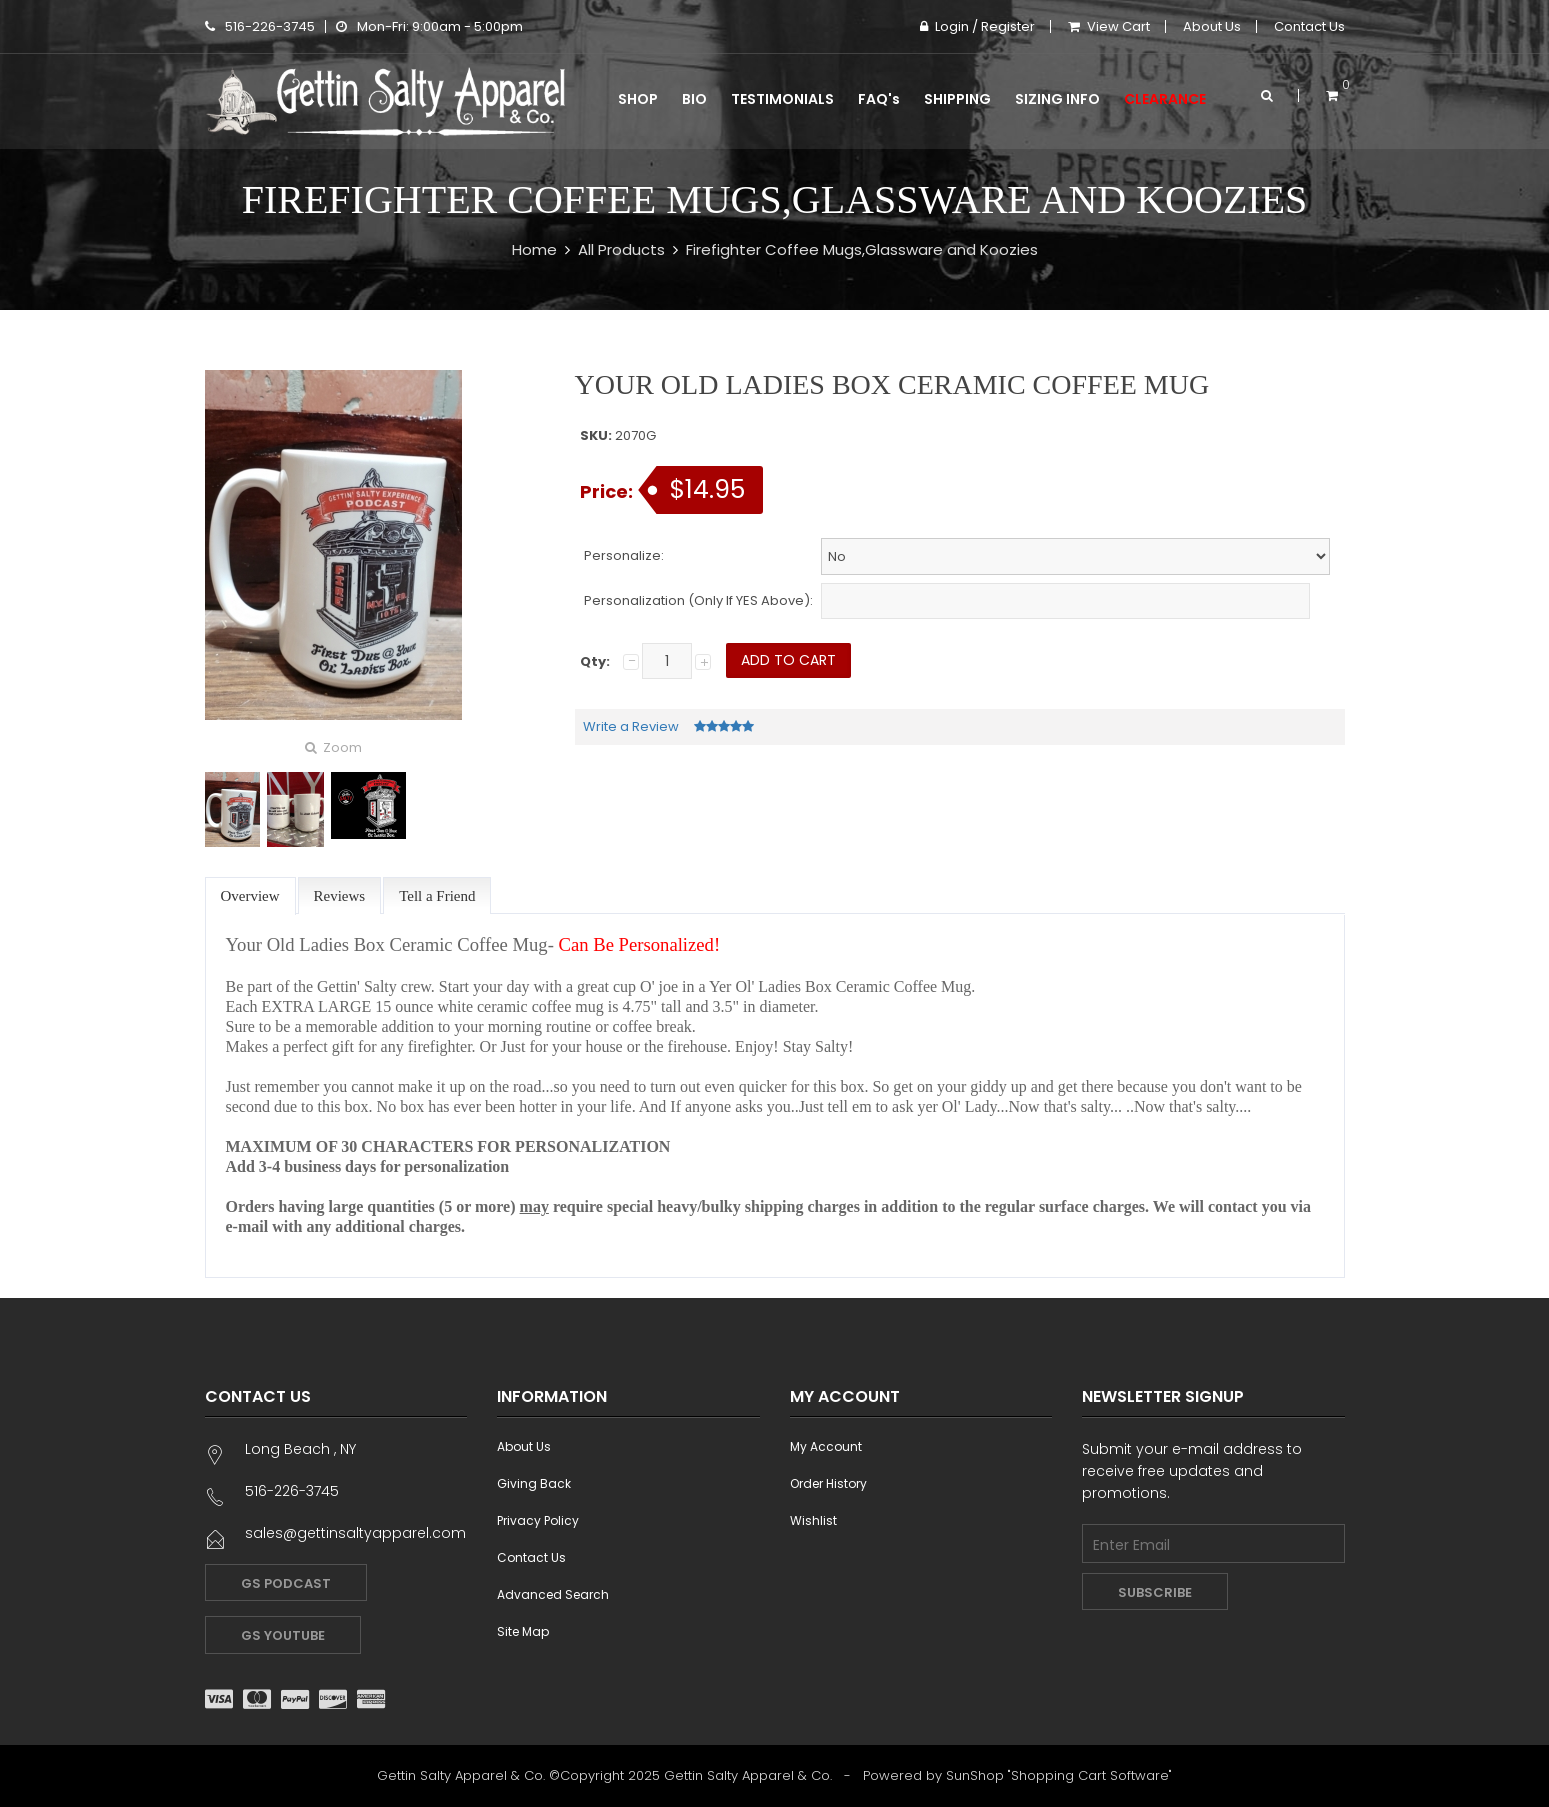  I want to click on Shop, so click(638, 99).